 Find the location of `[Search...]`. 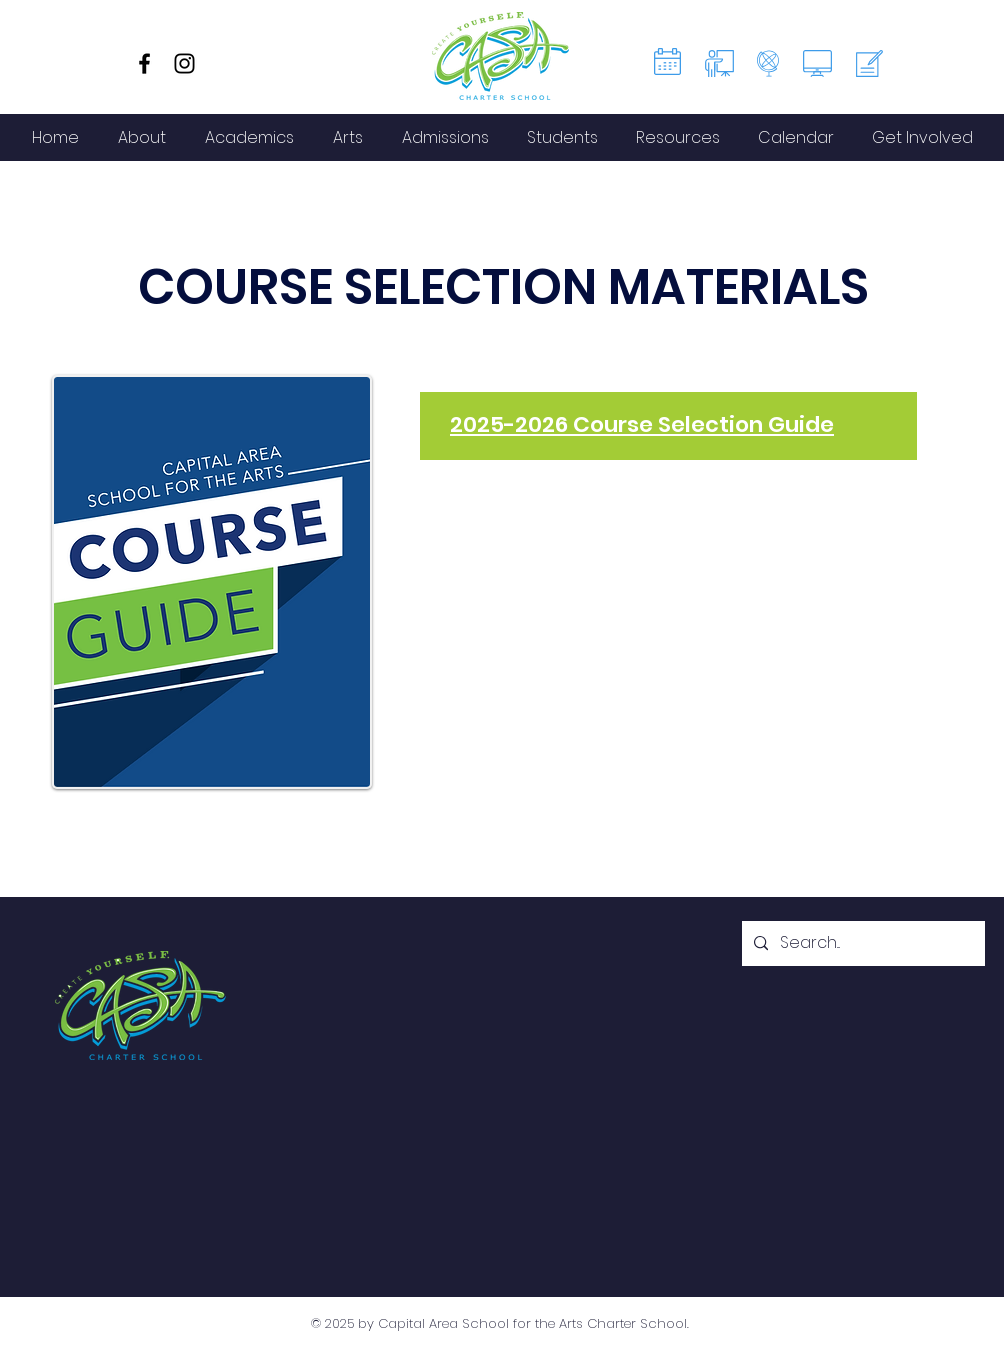

[Search...] is located at coordinates (861, 943).